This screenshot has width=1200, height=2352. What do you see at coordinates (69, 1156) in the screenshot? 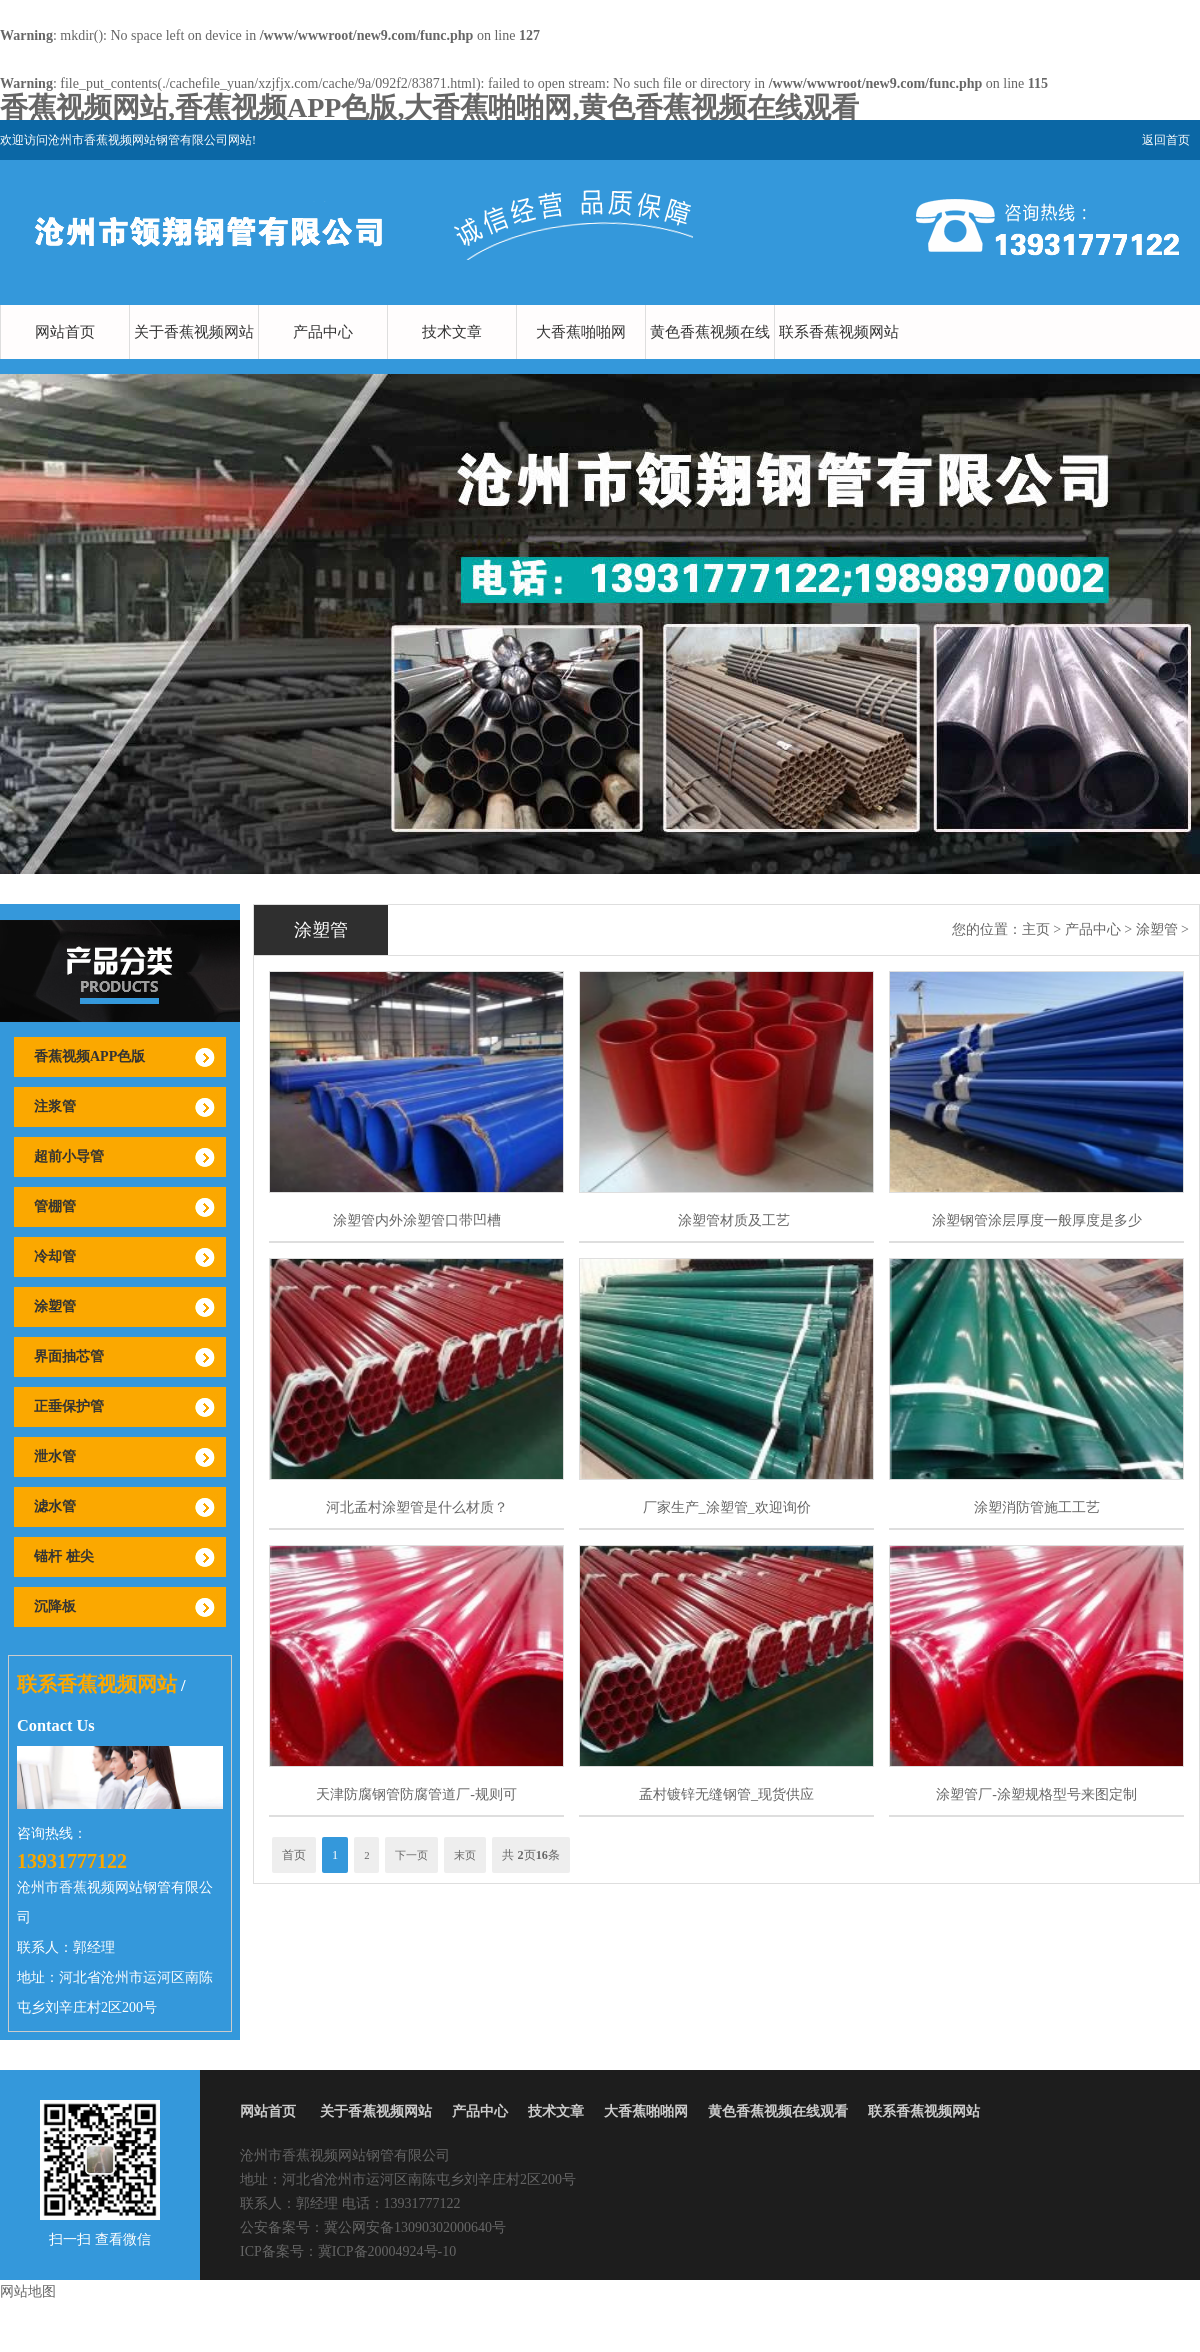
I see `超前小导管` at bounding box center [69, 1156].